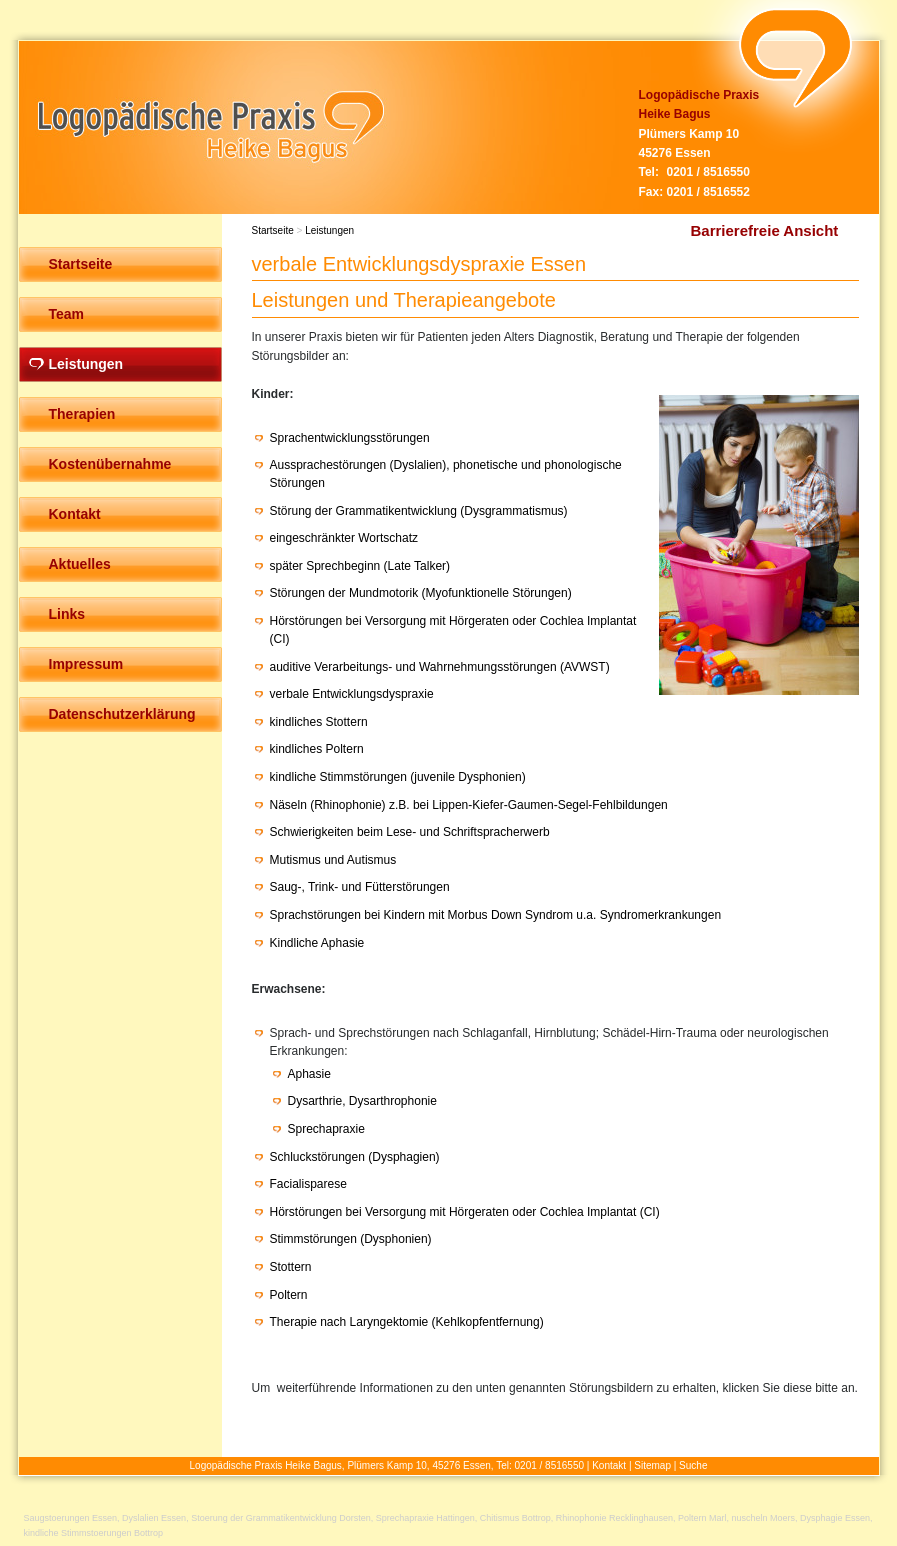 The image size is (897, 1546). What do you see at coordinates (71, 1518) in the screenshot?
I see `Saugstoerungen Essen` at bounding box center [71, 1518].